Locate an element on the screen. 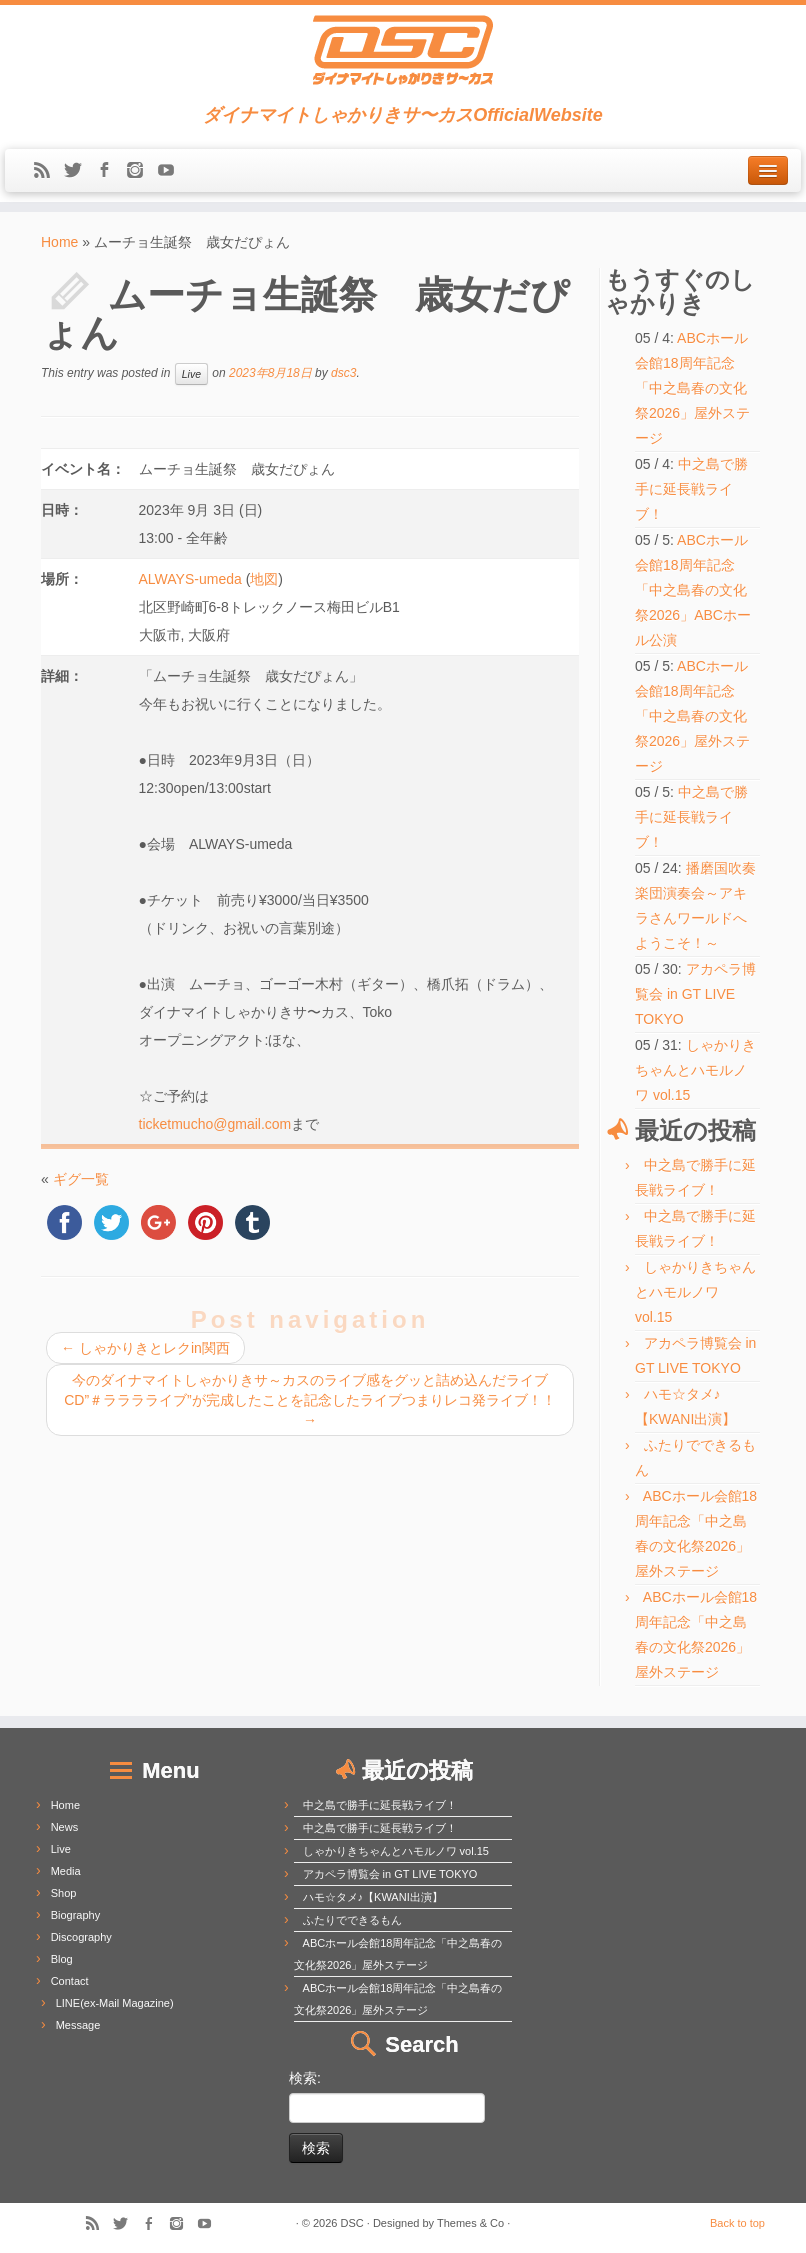 This screenshot has width=806, height=2253. Media is located at coordinates (66, 1871).